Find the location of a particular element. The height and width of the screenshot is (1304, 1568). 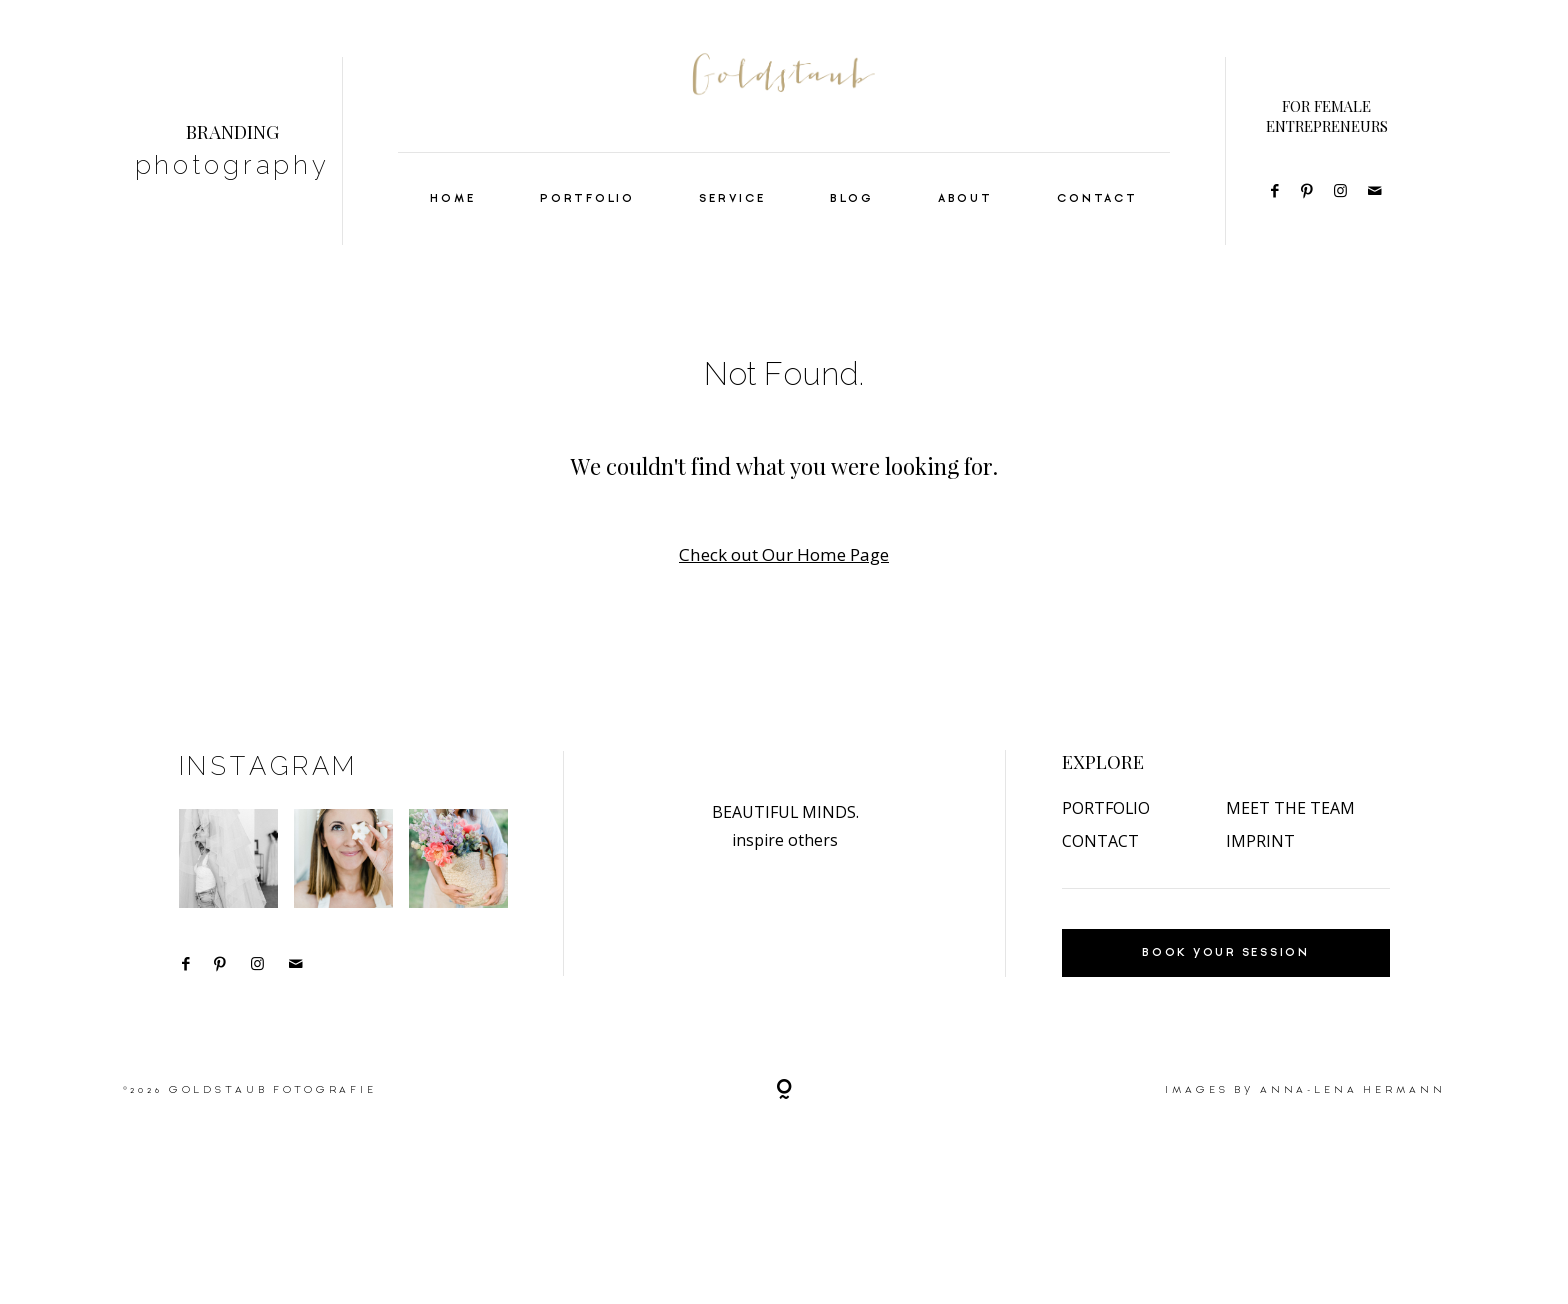

BLOG is located at coordinates (851, 198).